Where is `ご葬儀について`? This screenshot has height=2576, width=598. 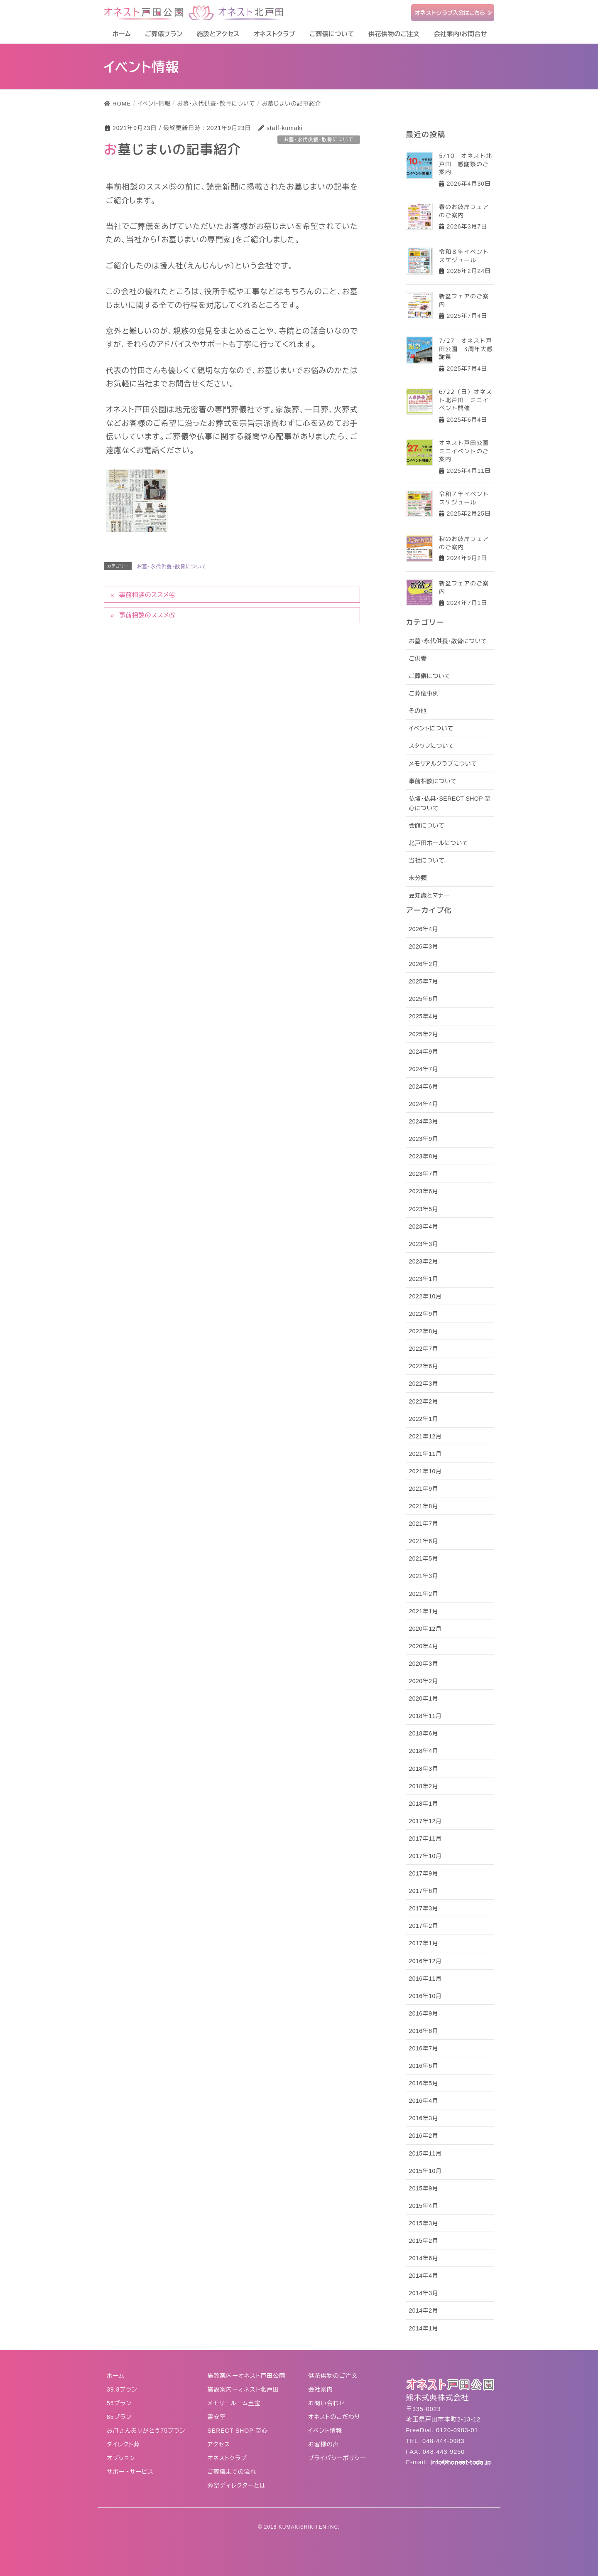
ご葬儀について is located at coordinates (429, 676).